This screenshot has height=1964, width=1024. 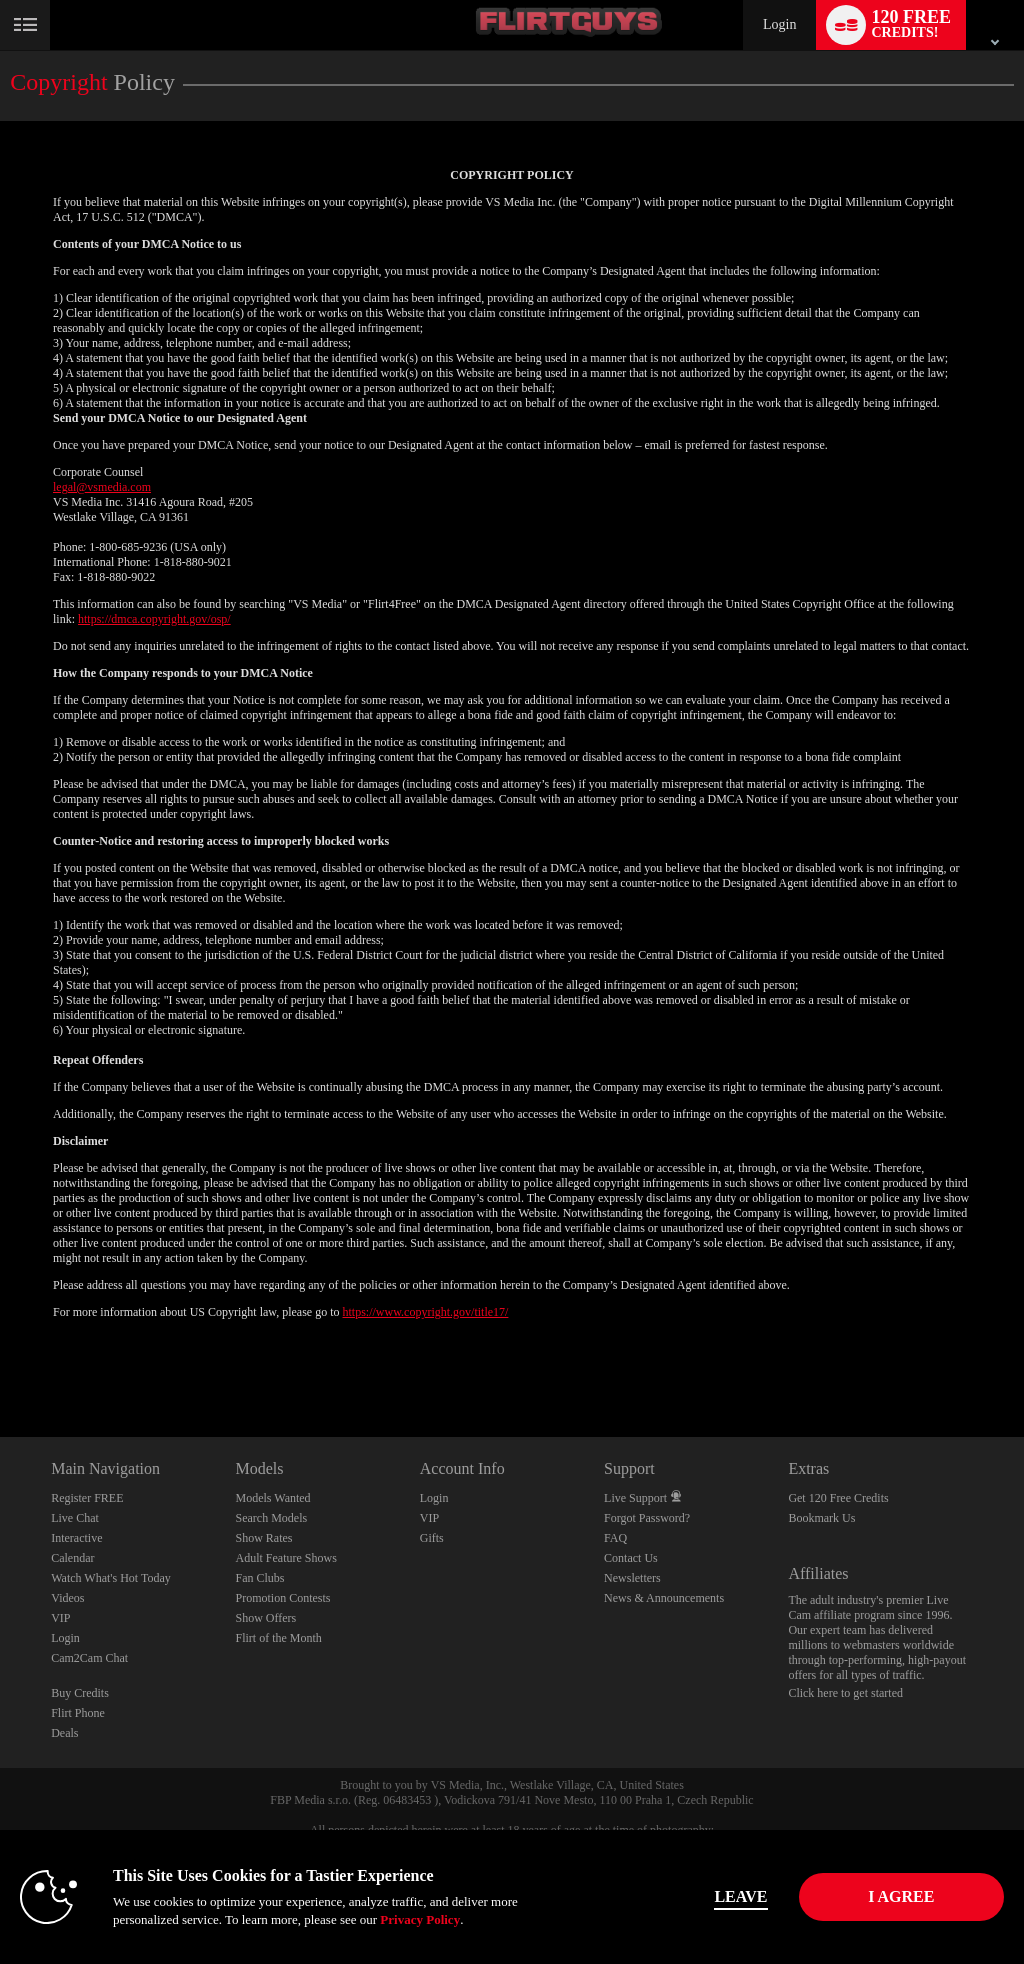 What do you see at coordinates (647, 1518) in the screenshot?
I see `Forgot Password?` at bounding box center [647, 1518].